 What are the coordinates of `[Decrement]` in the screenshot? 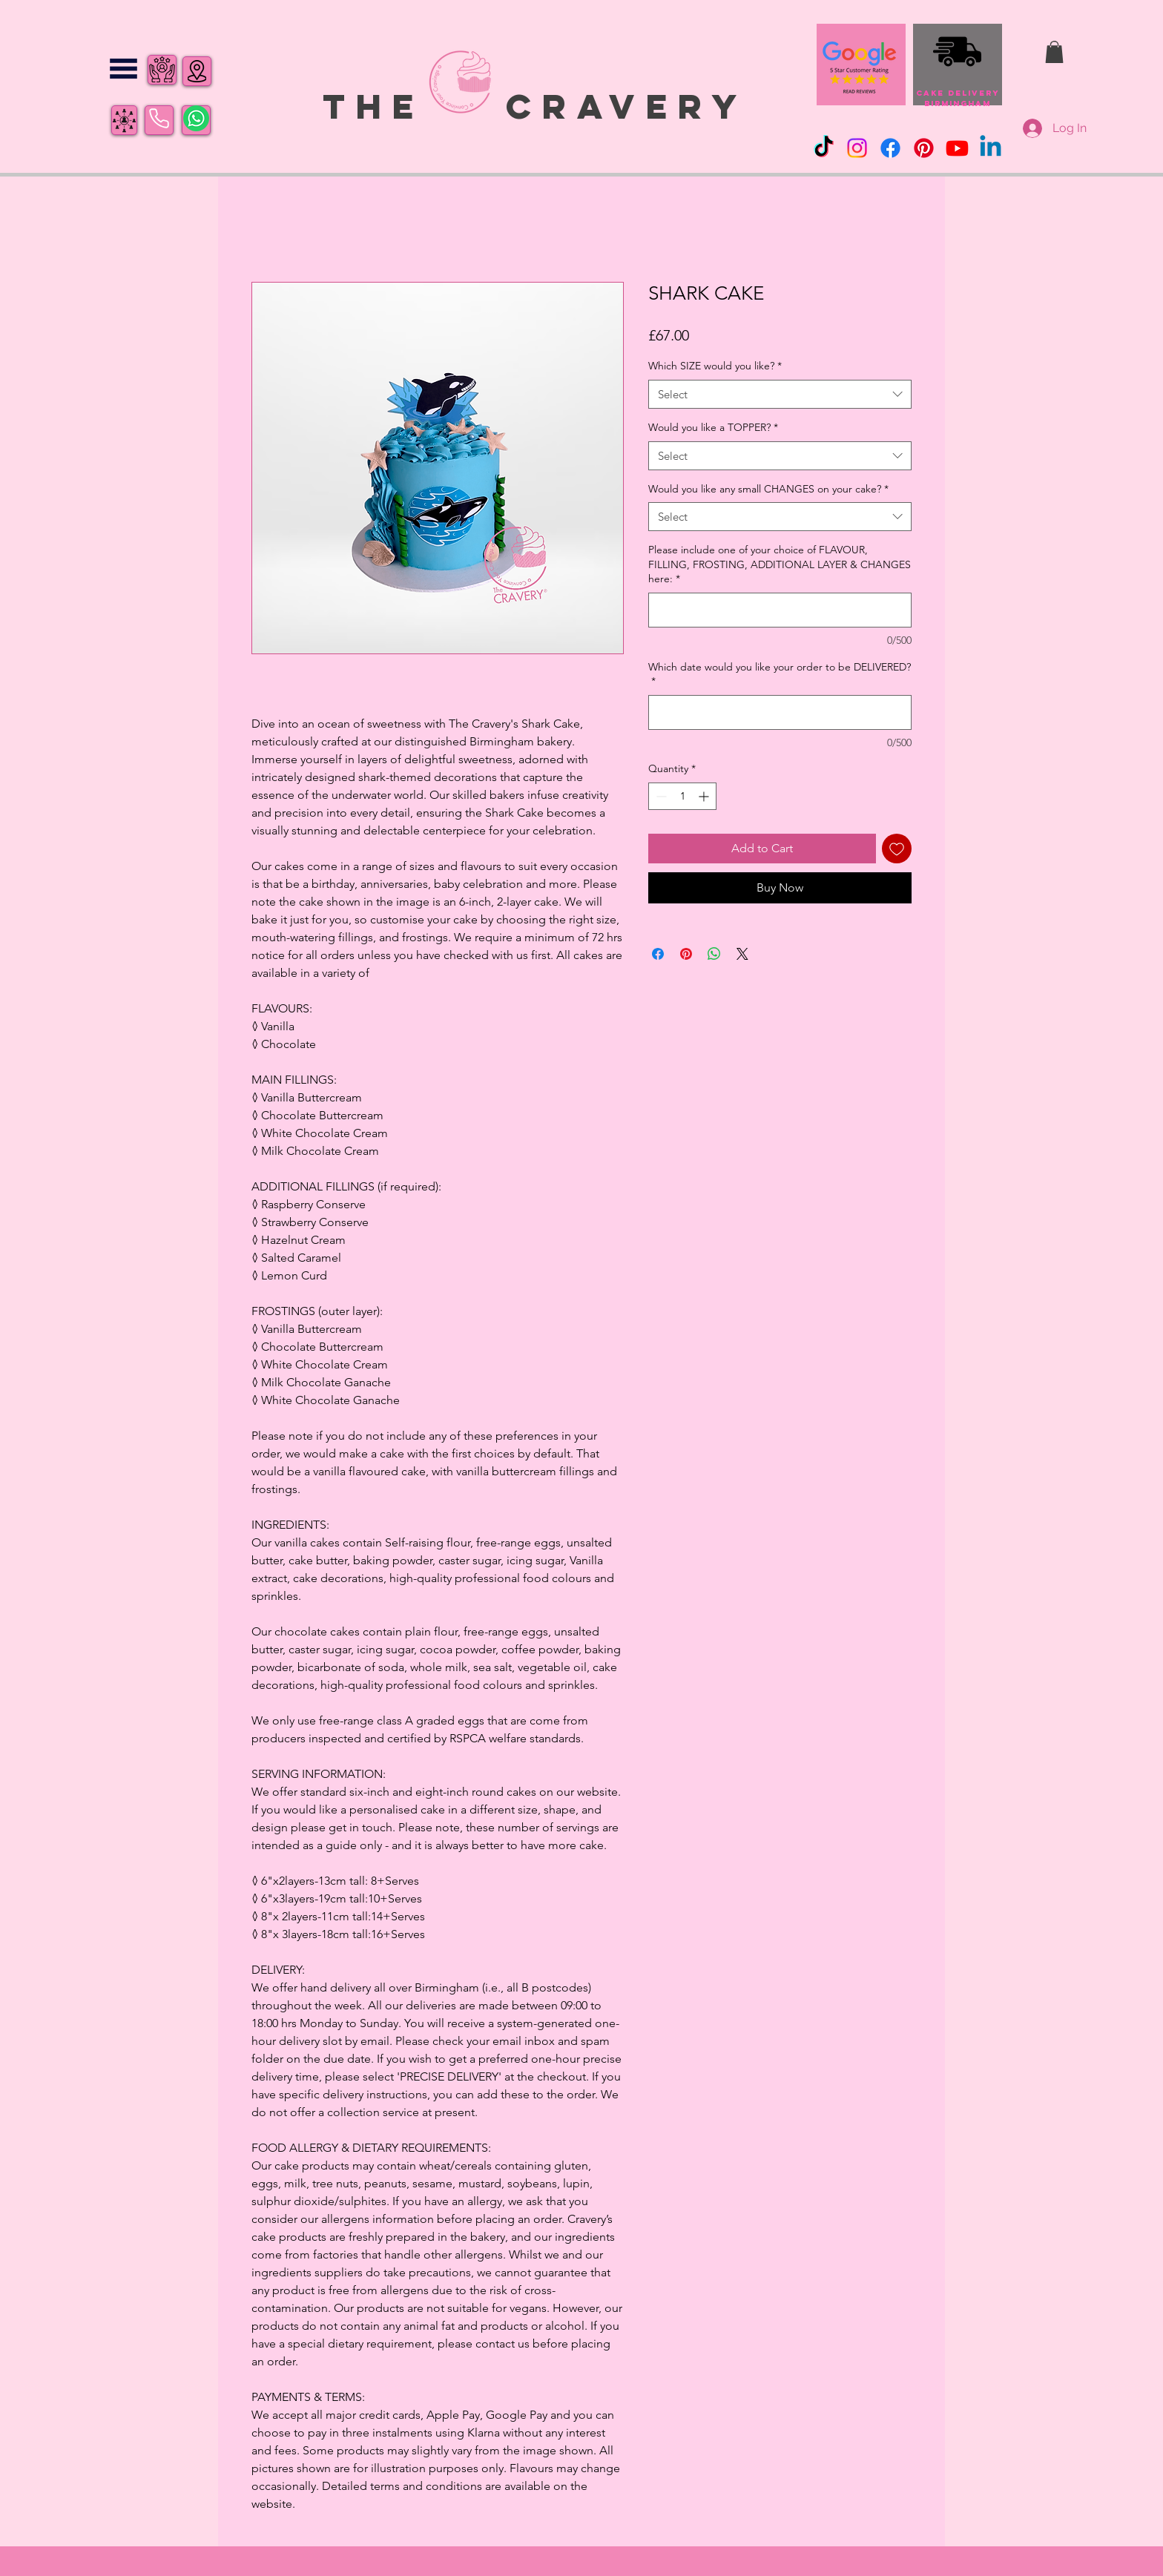 It's located at (659, 796).